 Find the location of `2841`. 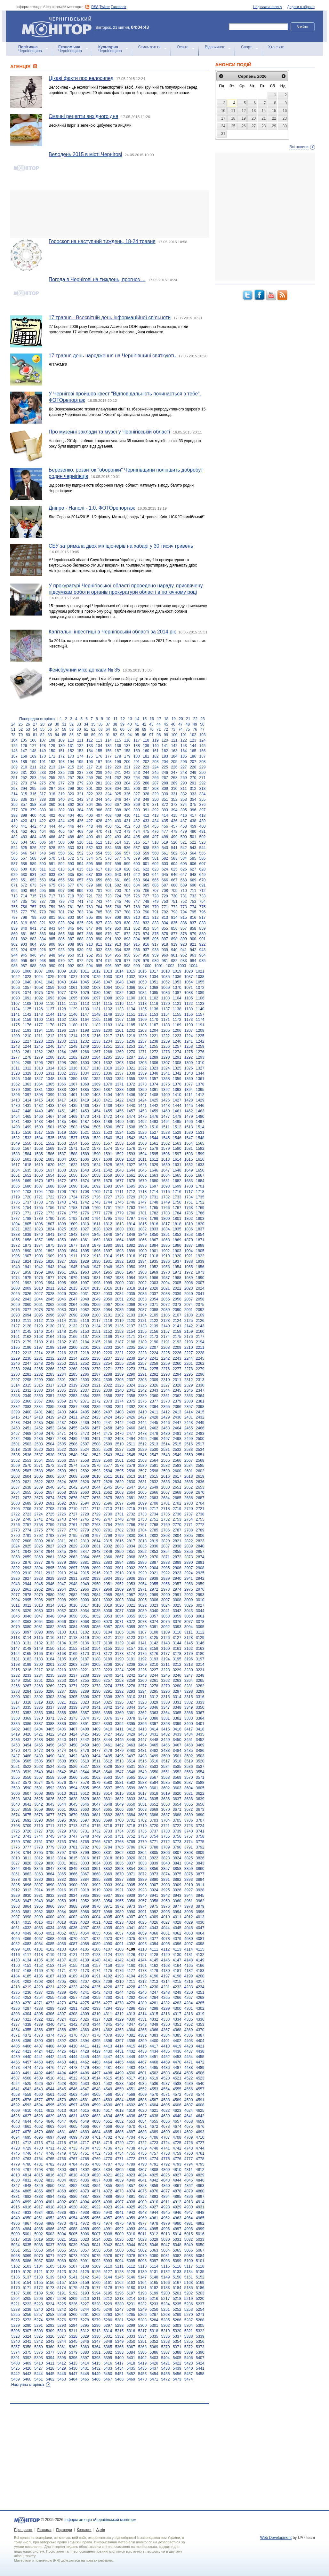

2841 is located at coordinates (15, 1551).